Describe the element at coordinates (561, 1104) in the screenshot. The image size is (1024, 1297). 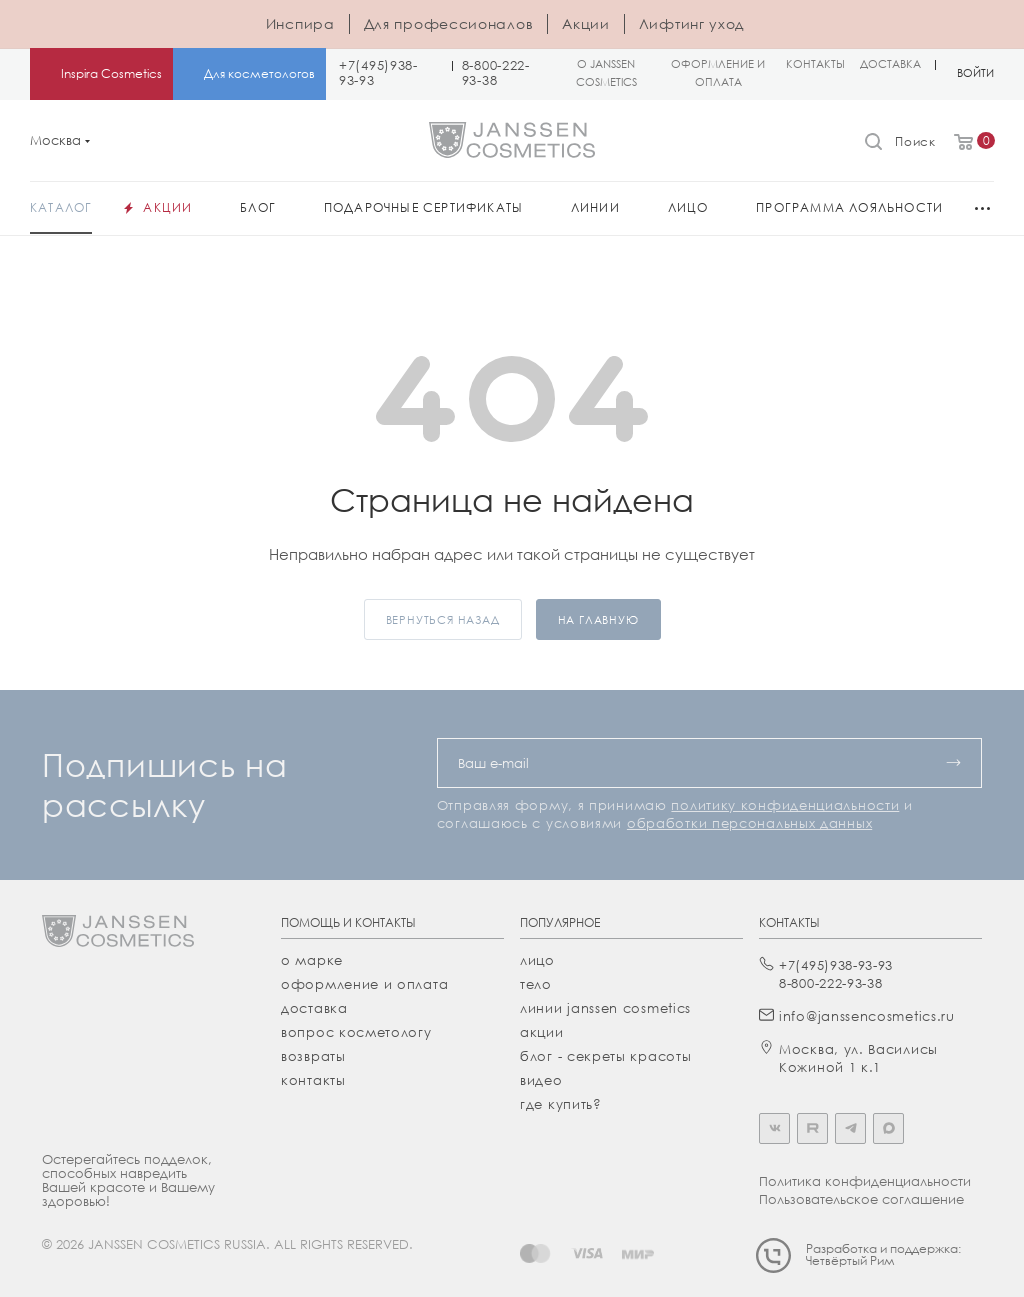
I see `где купить?` at that location.